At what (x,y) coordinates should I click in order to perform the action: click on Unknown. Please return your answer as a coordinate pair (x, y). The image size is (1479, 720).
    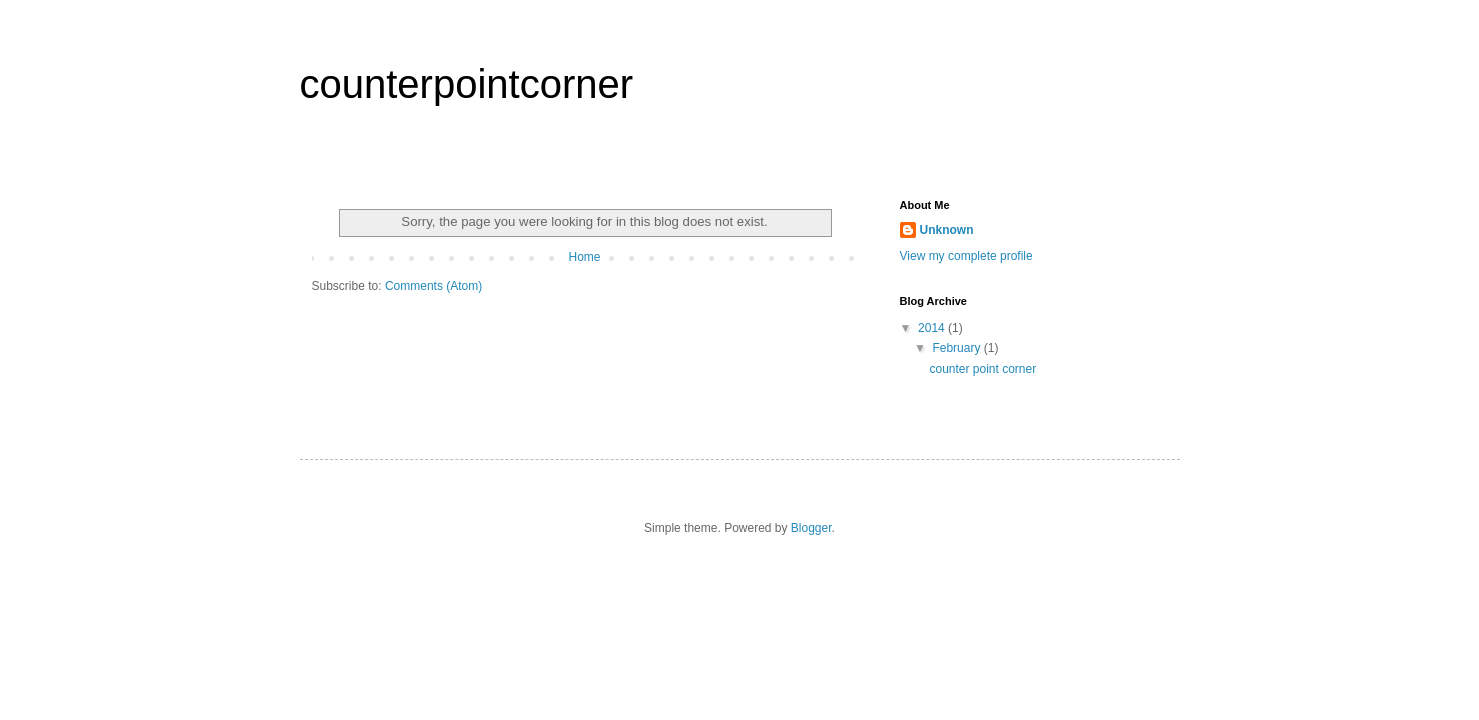
    Looking at the image, I should click on (947, 230).